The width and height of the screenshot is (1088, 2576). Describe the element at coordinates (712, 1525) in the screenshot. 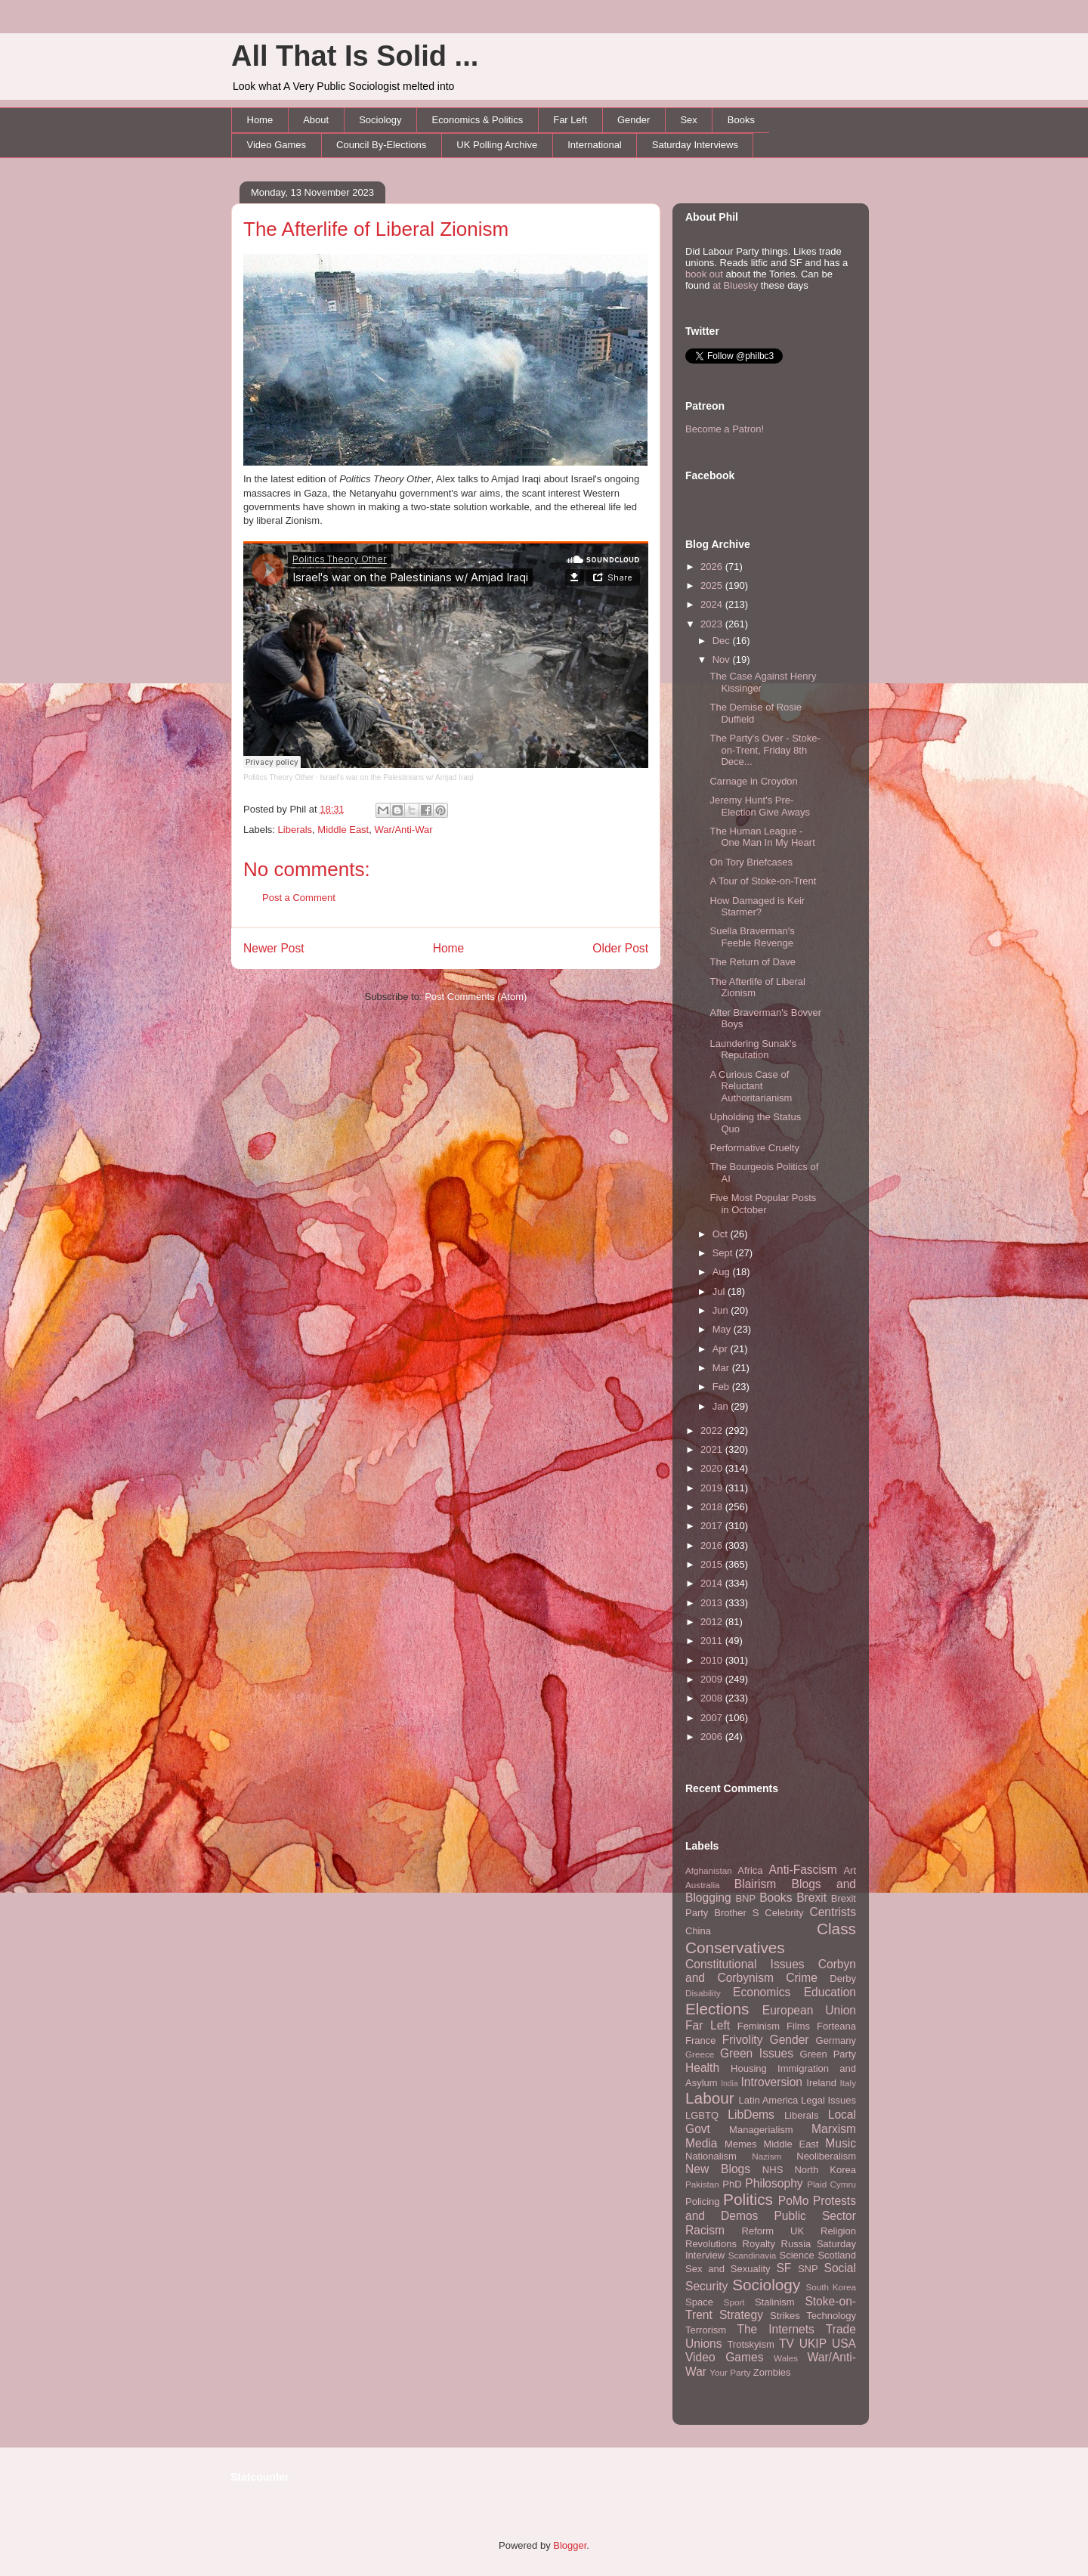

I see `2017` at that location.